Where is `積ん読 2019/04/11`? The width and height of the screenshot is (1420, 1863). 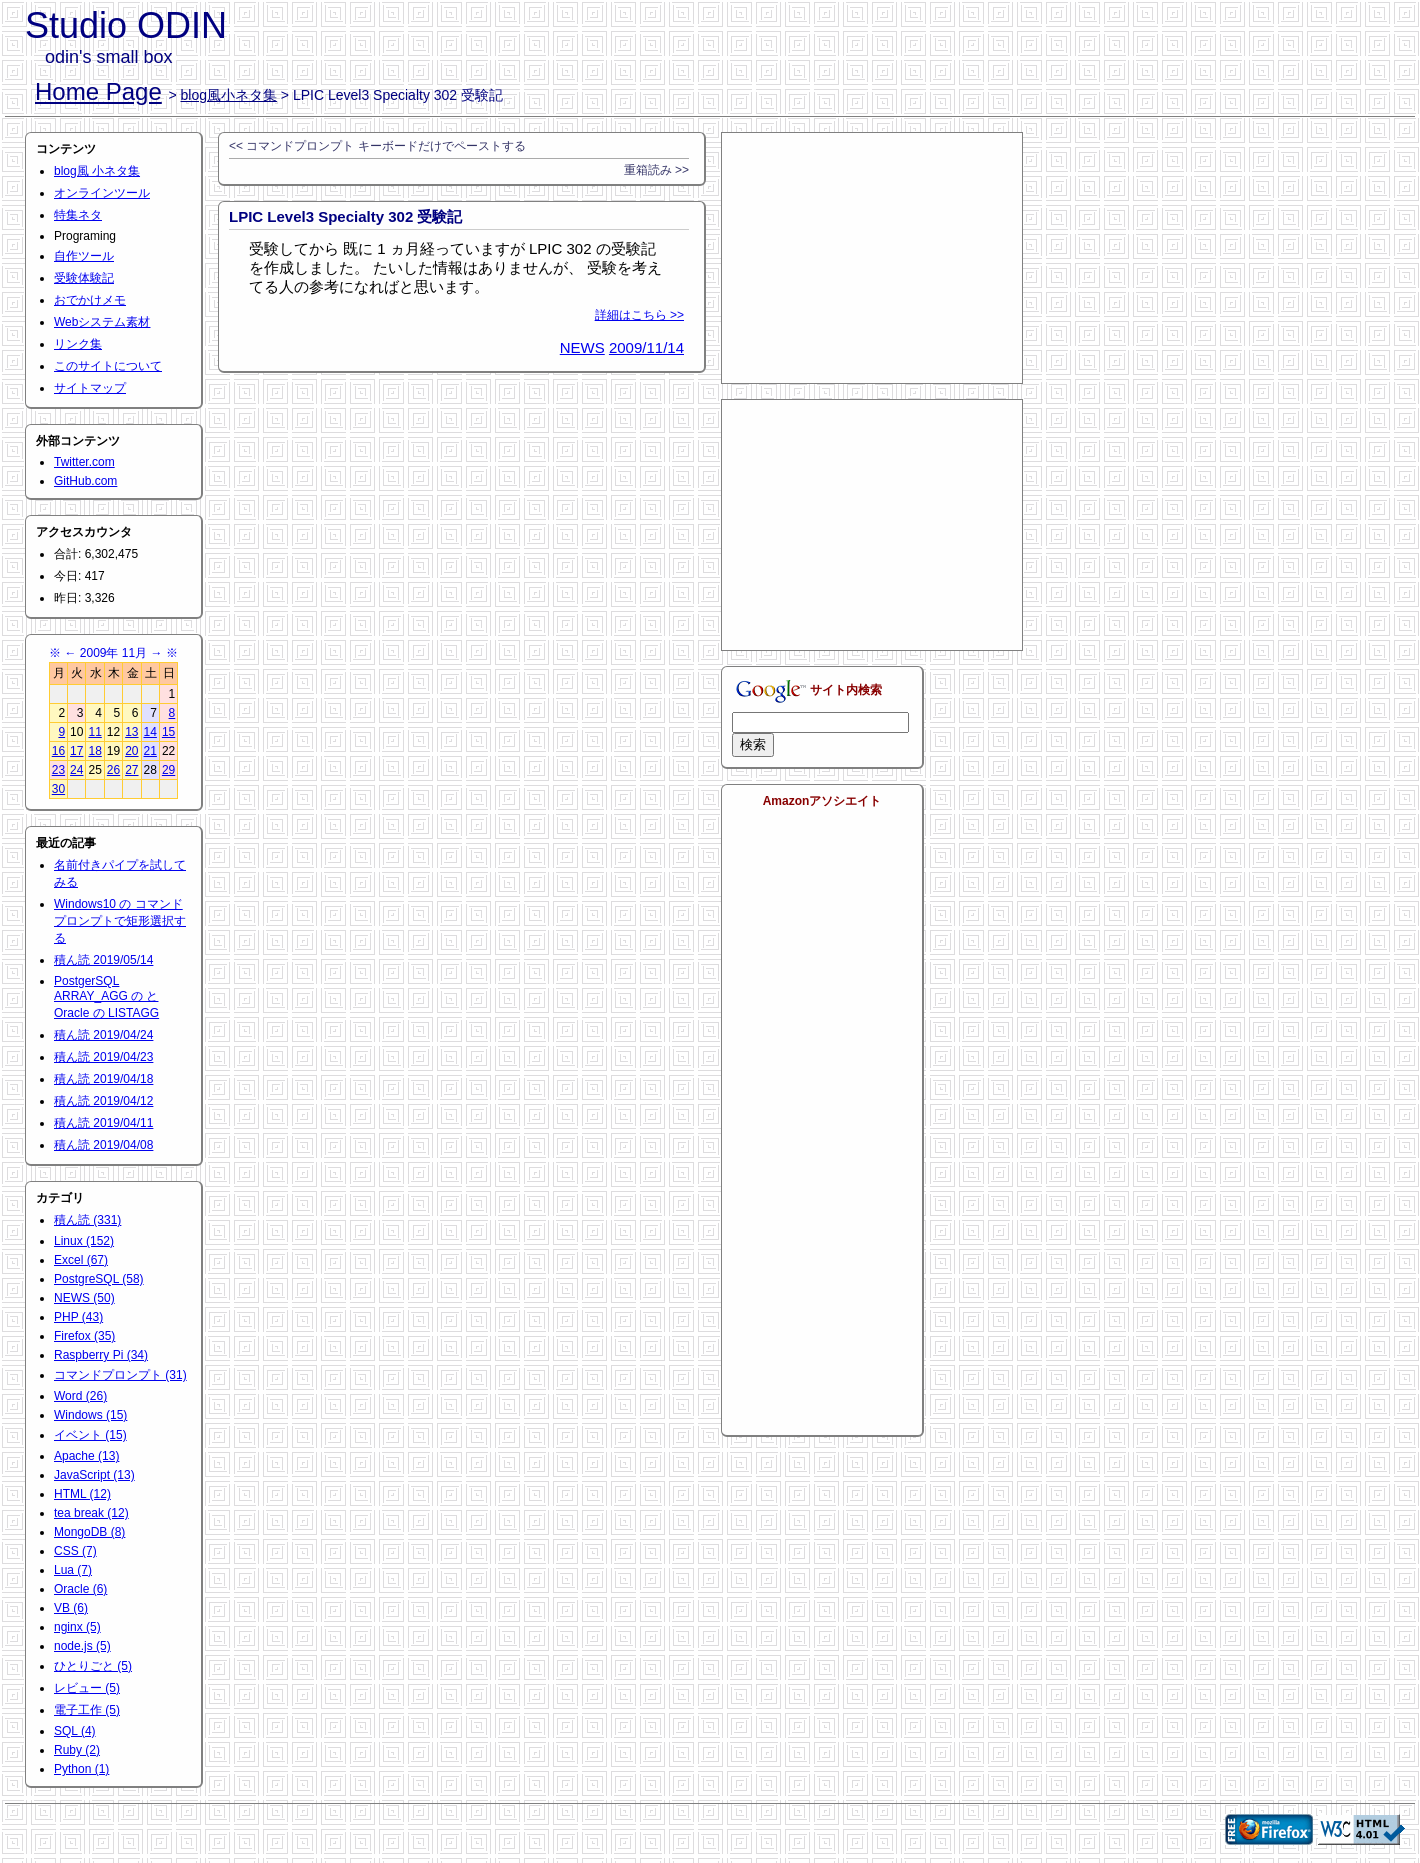 積ん読 2019/04/11 is located at coordinates (103, 1123).